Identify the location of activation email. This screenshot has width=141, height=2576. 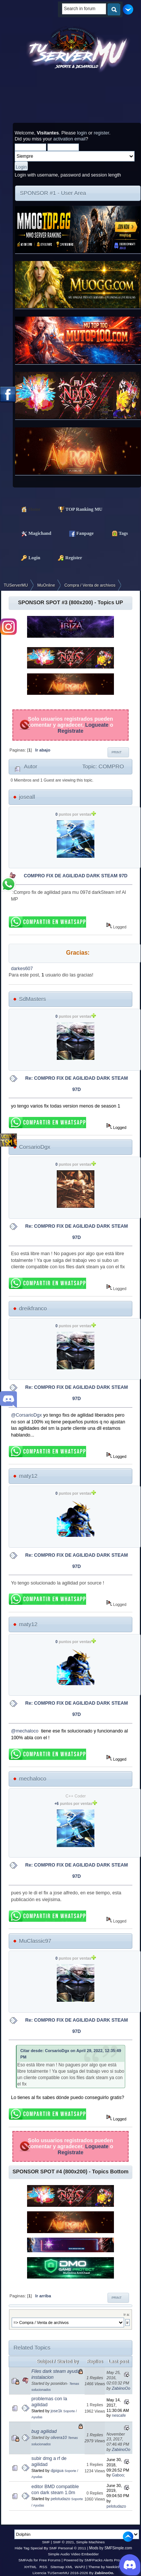
(69, 139).